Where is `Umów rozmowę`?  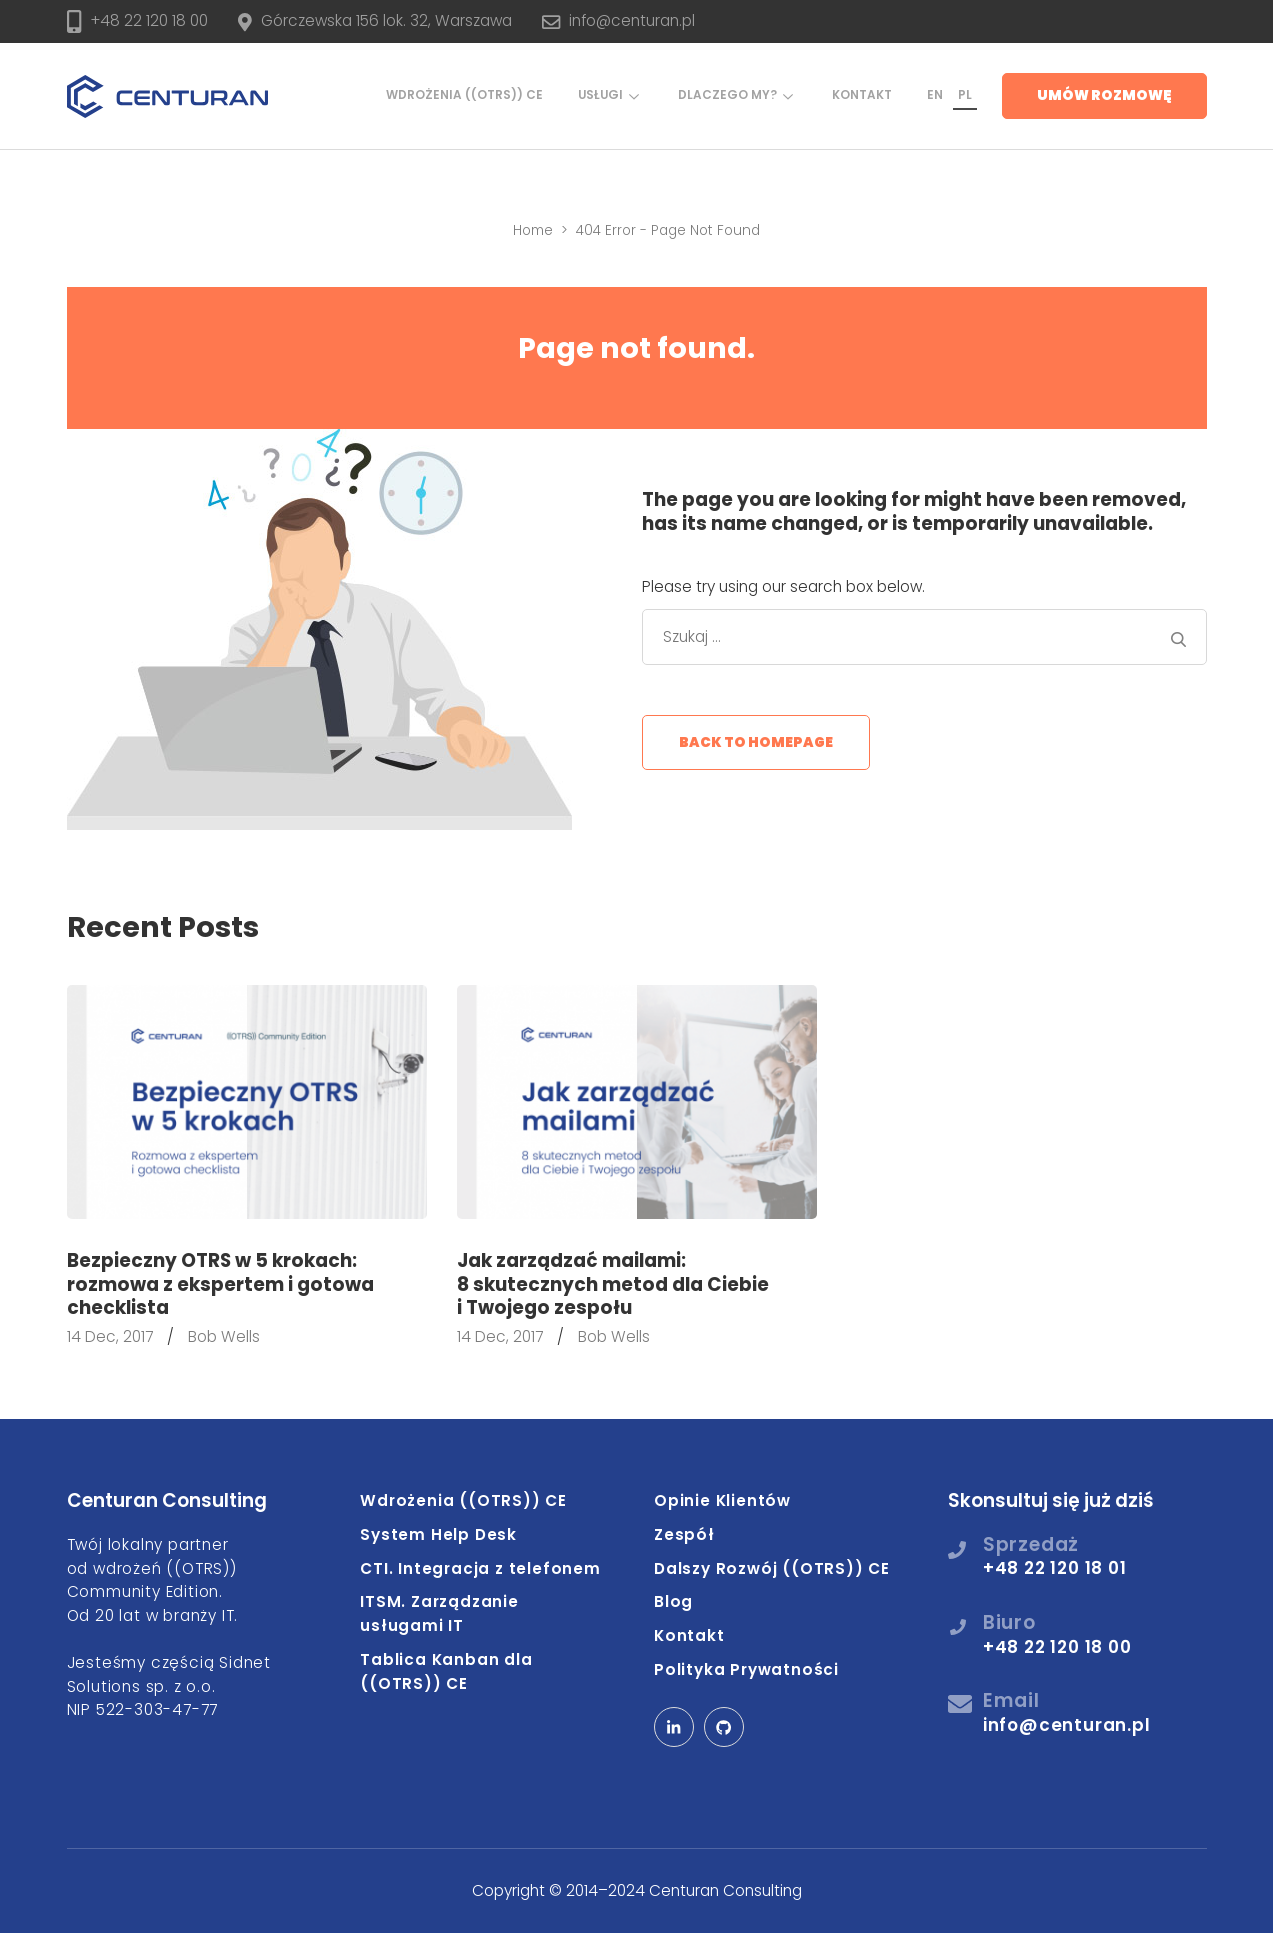 Umów rozmowę is located at coordinates (1104, 95).